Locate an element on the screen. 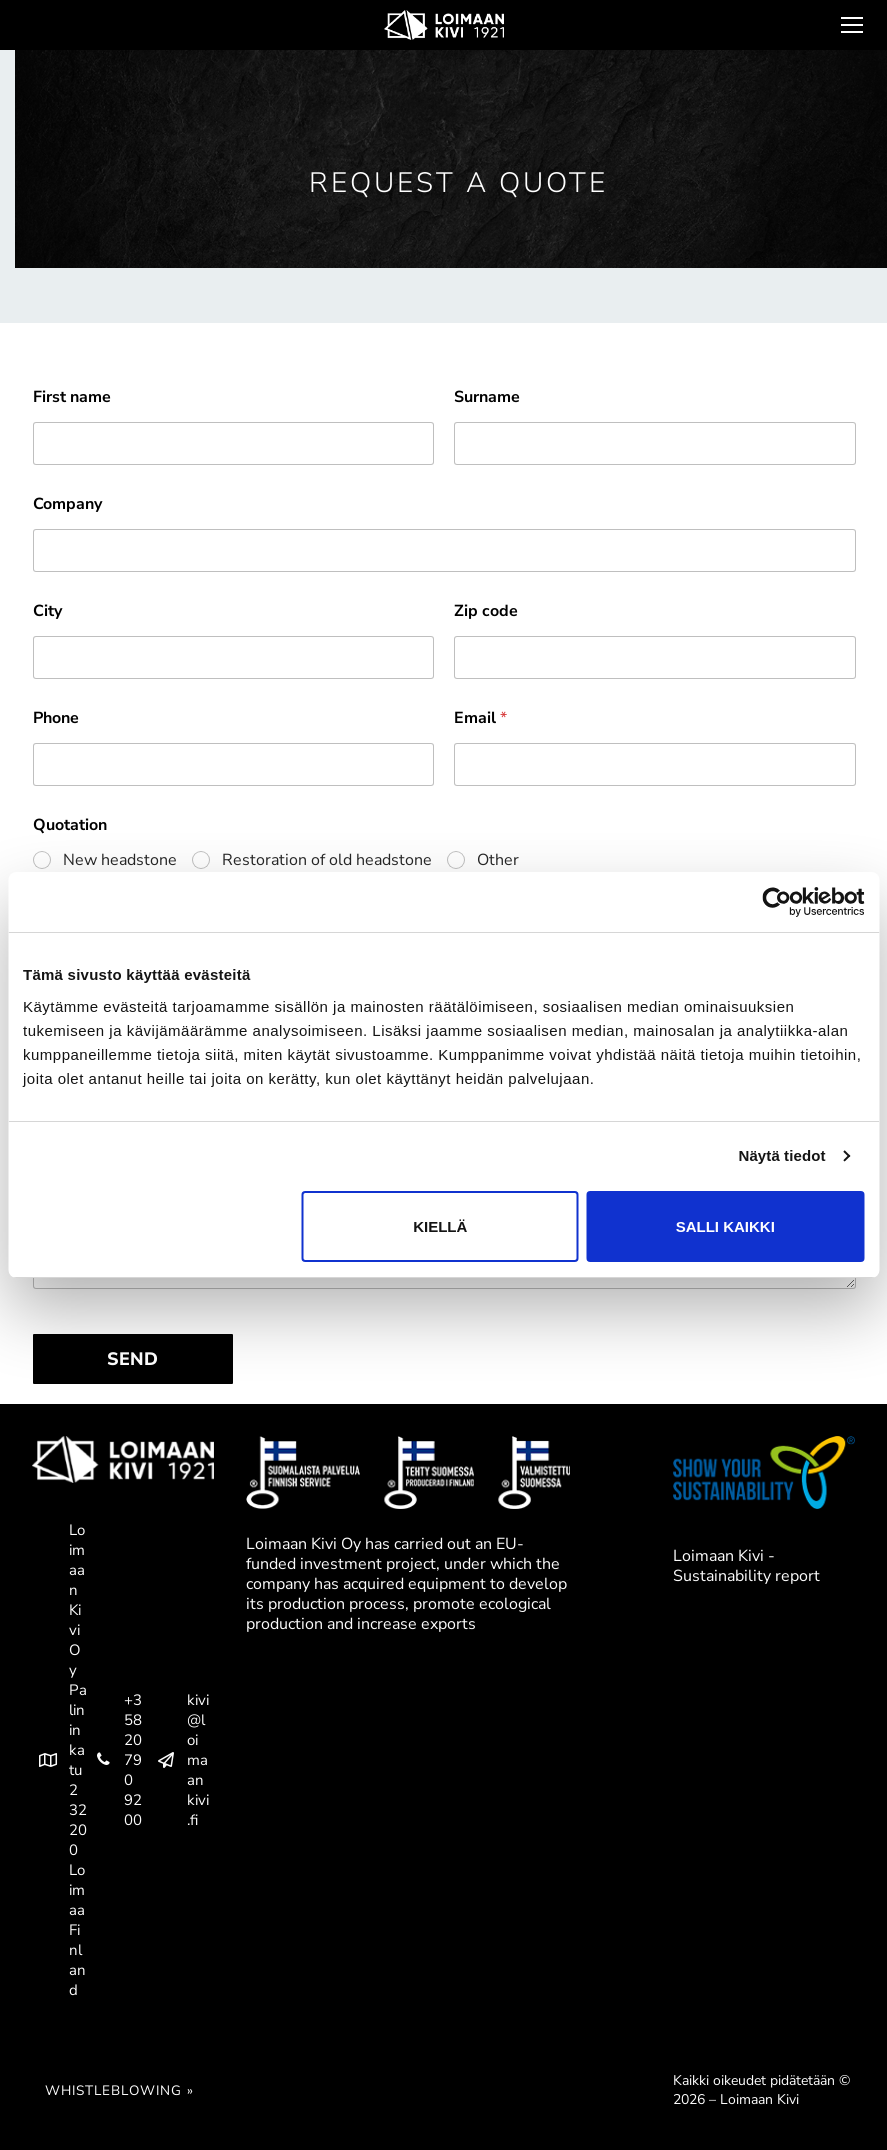  Loimaan Kivi - Sustainability report is located at coordinates (746, 1566).